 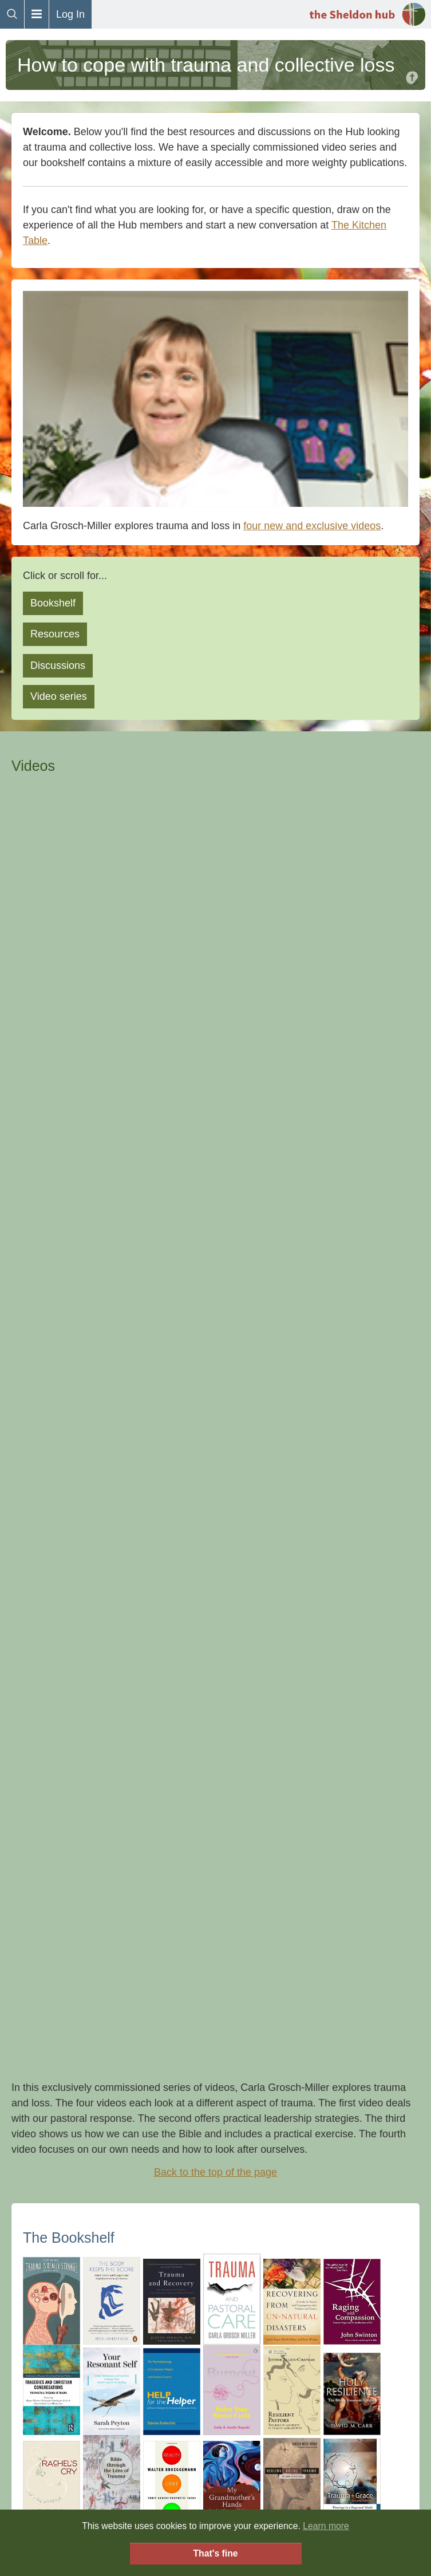 I want to click on Donate now, so click(x=215, y=1972).